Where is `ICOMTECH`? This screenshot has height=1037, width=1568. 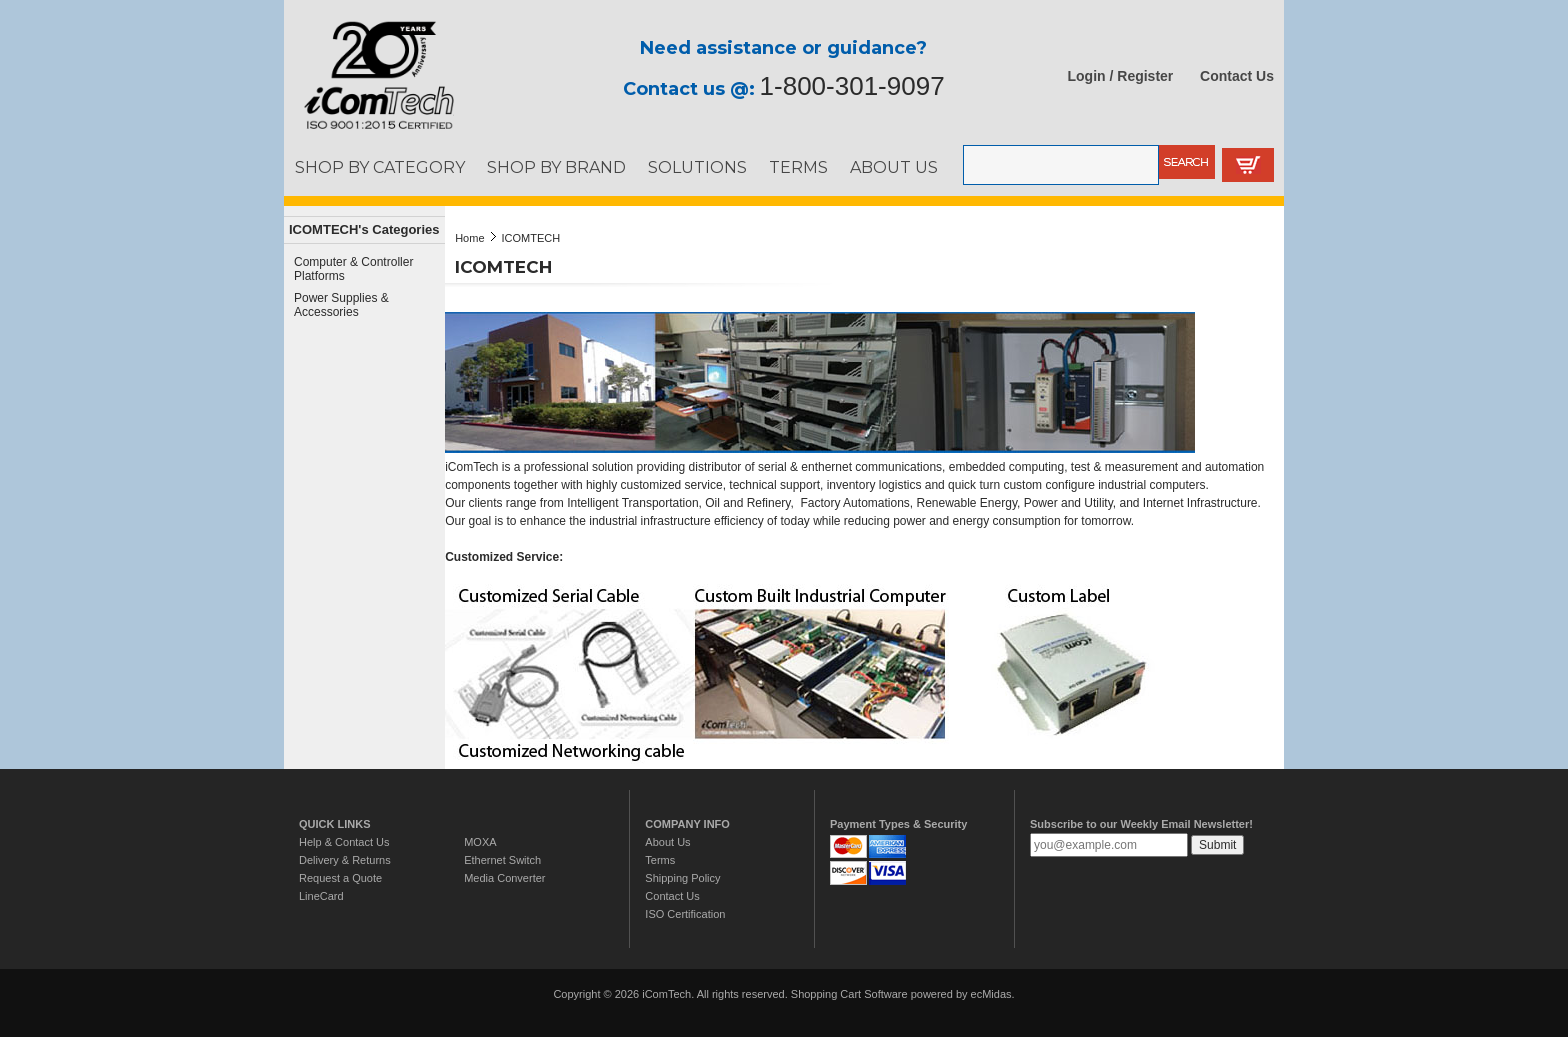 ICOMTECH is located at coordinates (531, 238).